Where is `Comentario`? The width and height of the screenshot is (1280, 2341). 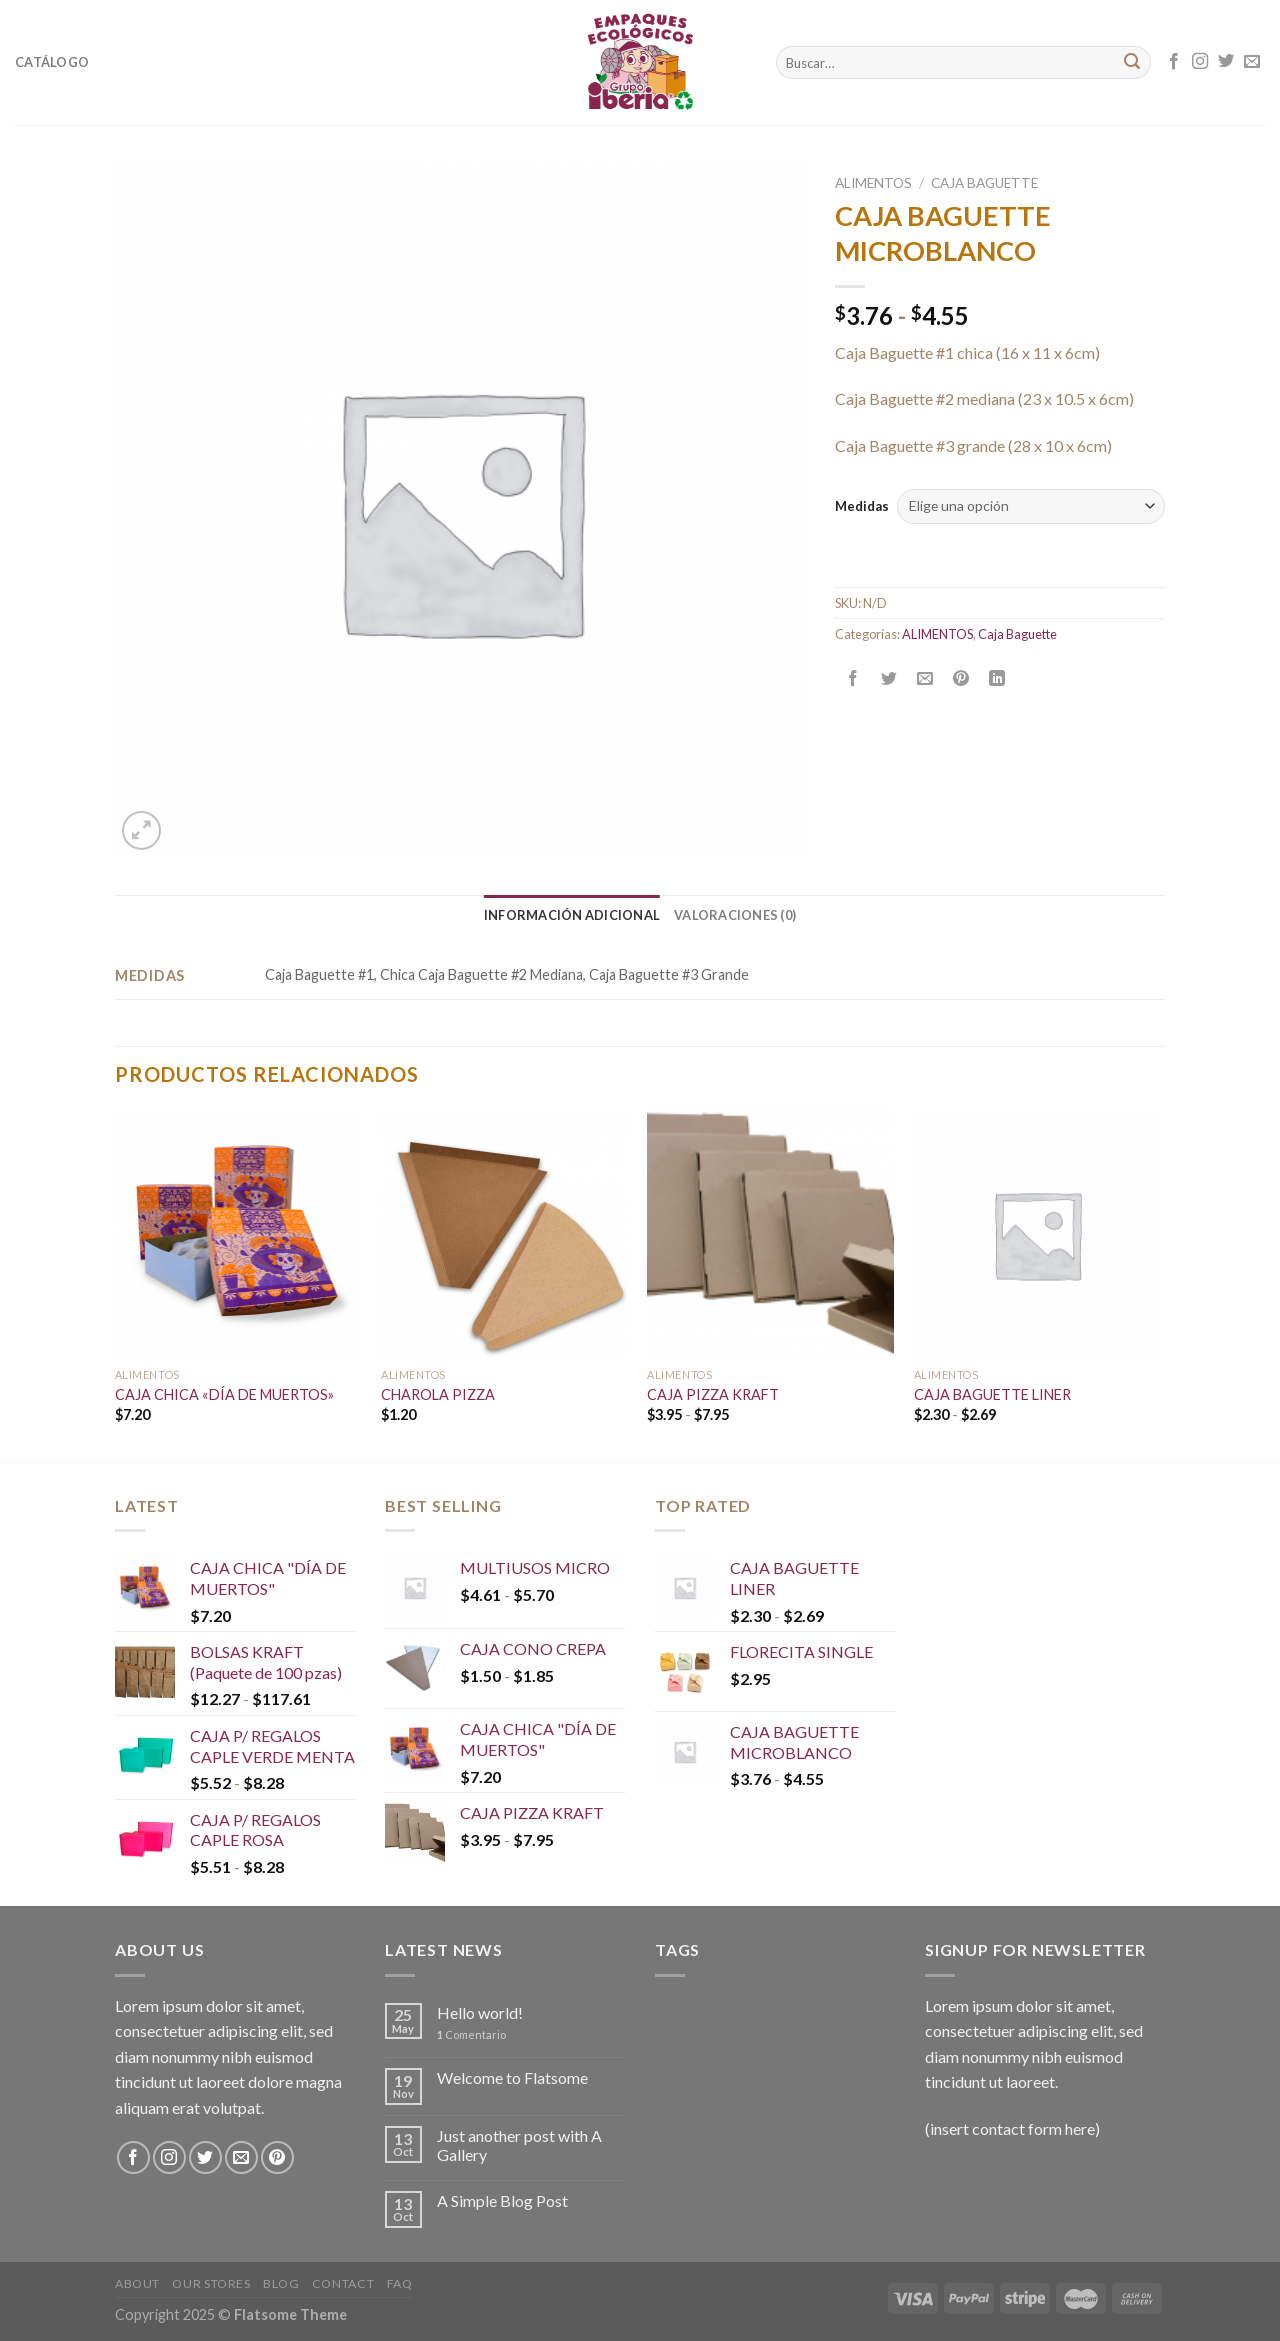
Comentario is located at coordinates (471, 2034).